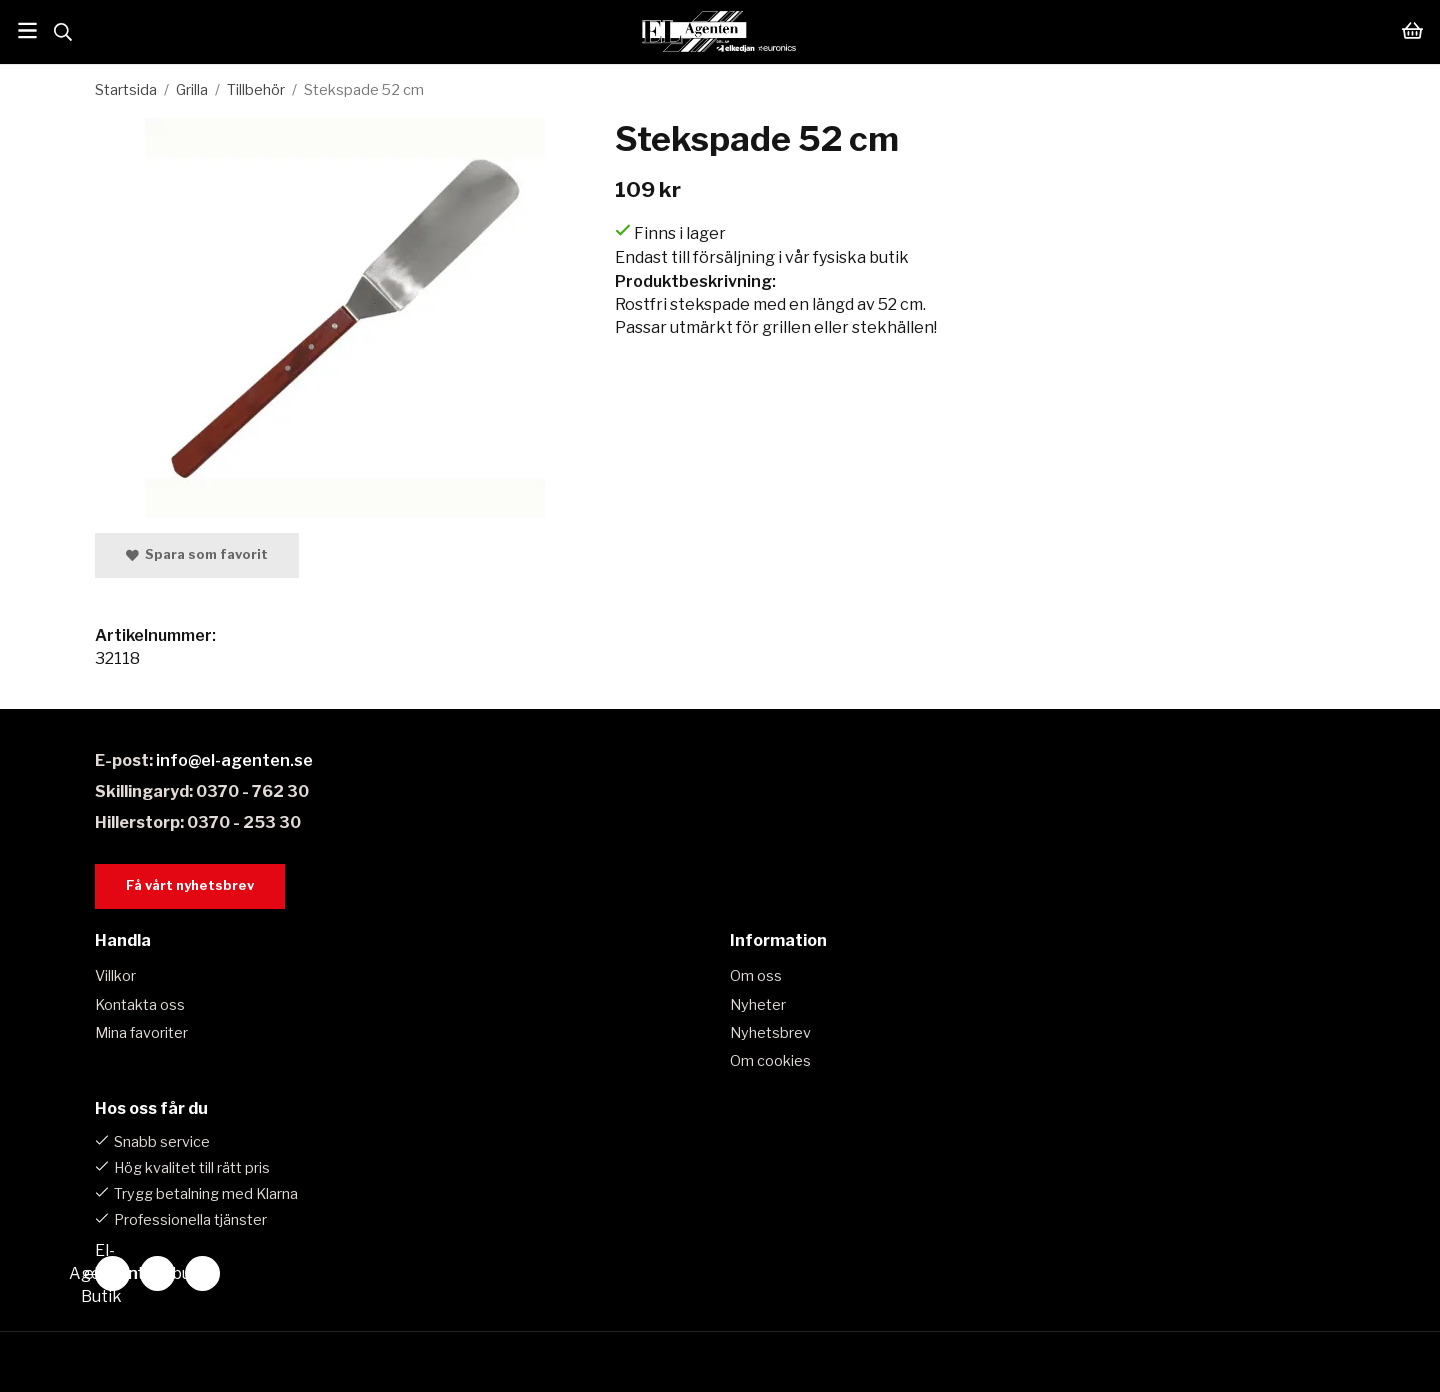 This screenshot has height=1392, width=1440. I want to click on Kontakta oss, so click(140, 1005).